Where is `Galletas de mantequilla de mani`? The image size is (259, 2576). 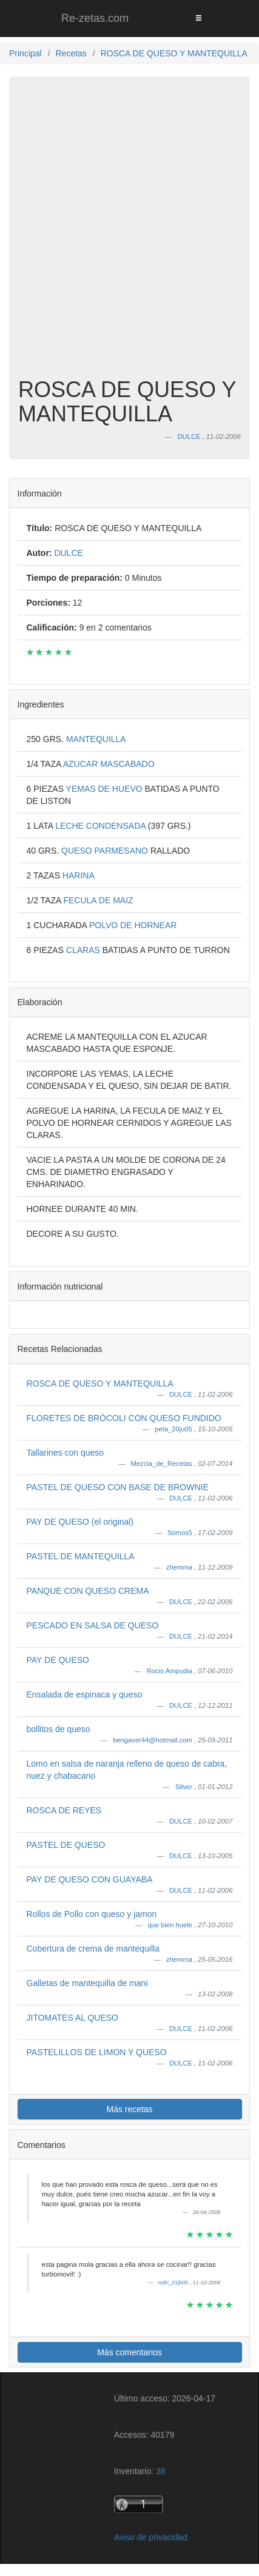 Galletas de mantequilla de mani is located at coordinates (87, 1983).